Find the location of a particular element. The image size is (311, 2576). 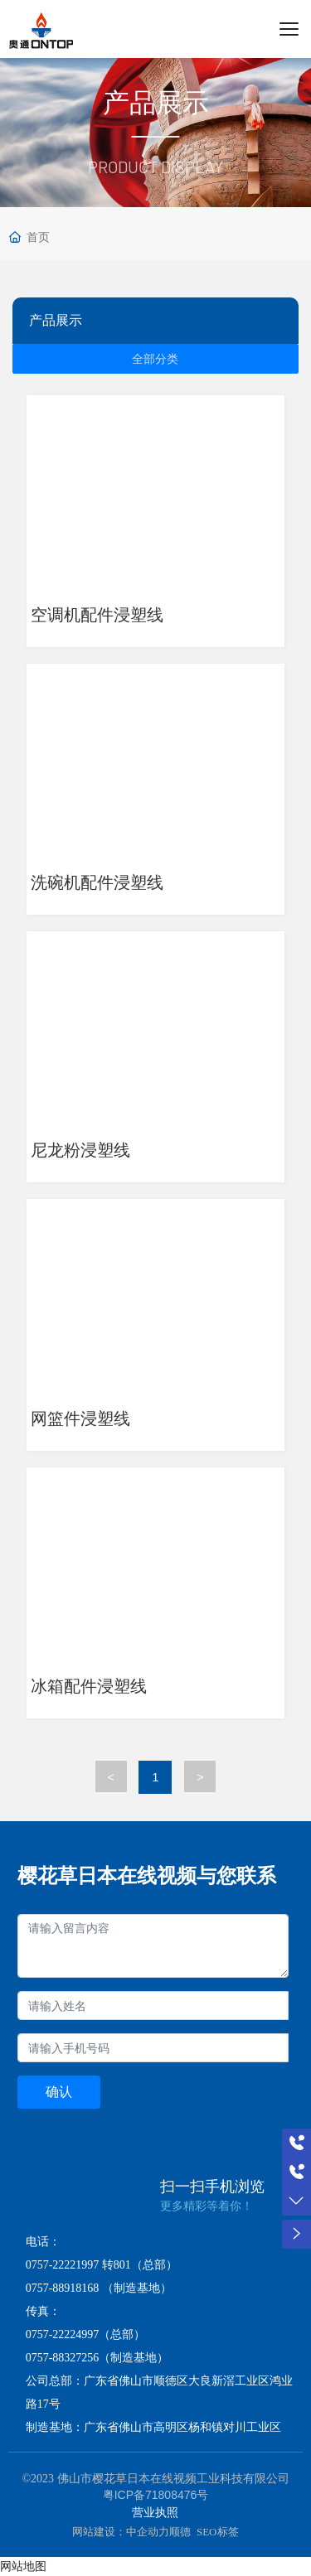

冰箱配件浸塑线 is located at coordinates (89, 1686).